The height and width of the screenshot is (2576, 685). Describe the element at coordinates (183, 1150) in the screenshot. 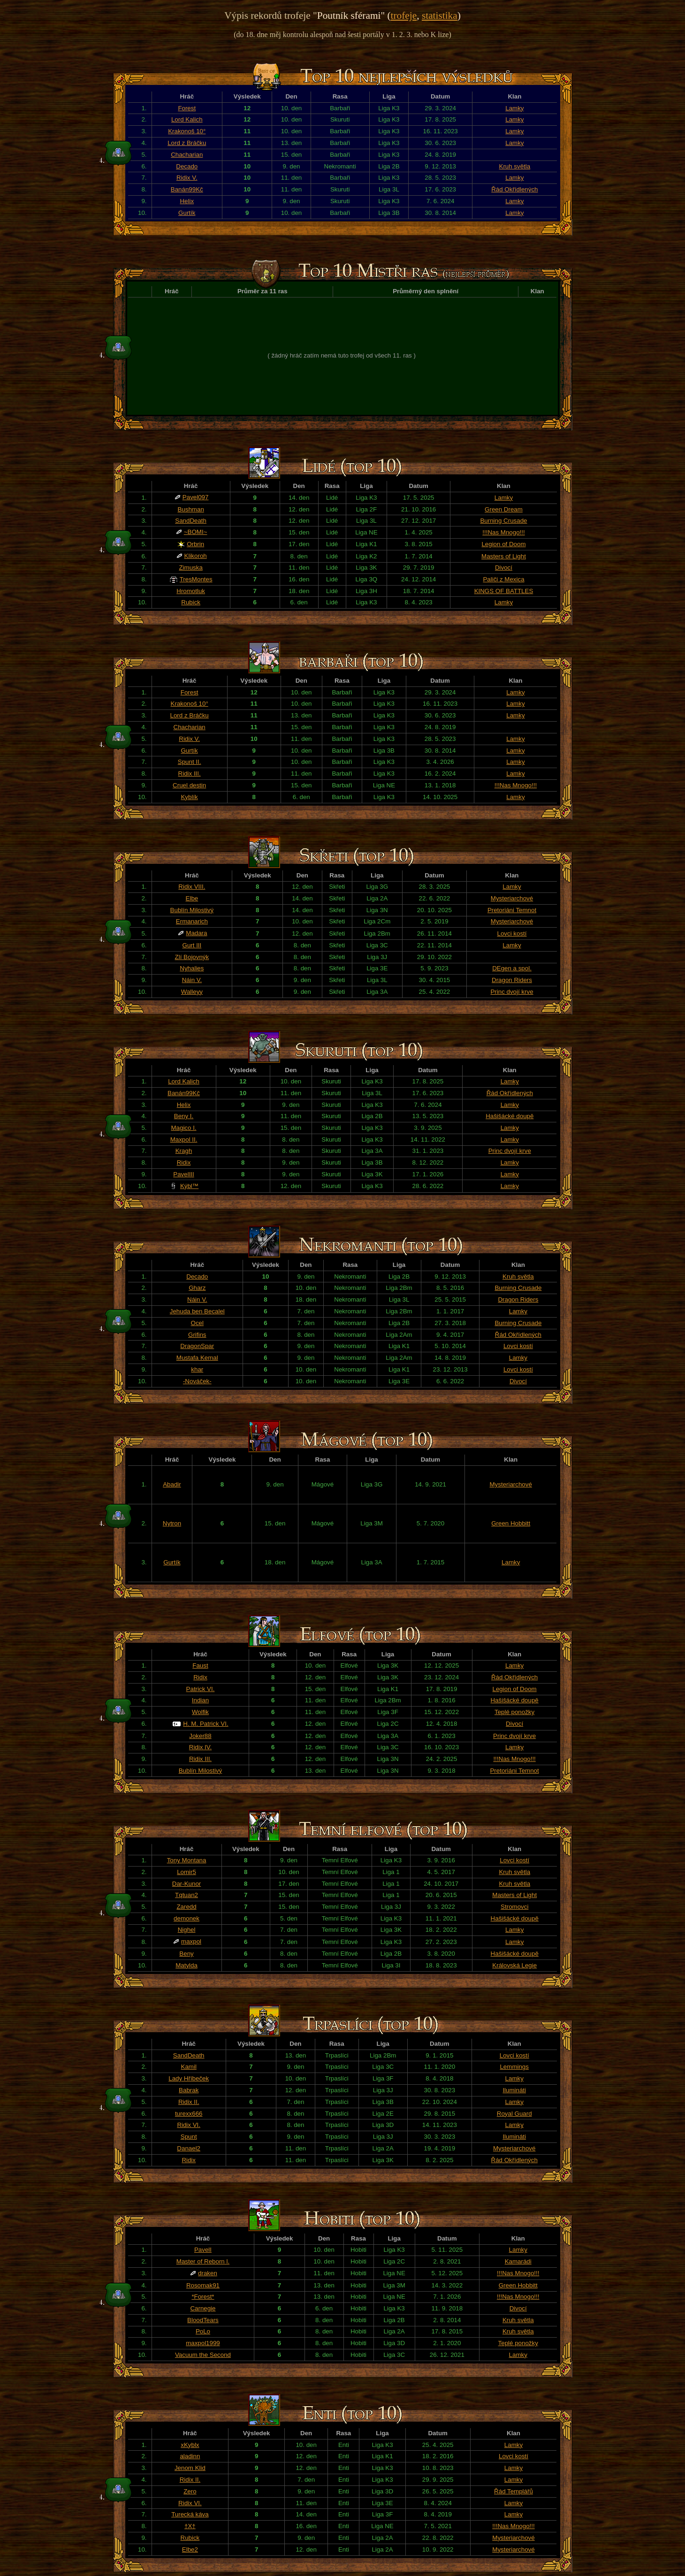

I see `Kragh` at that location.